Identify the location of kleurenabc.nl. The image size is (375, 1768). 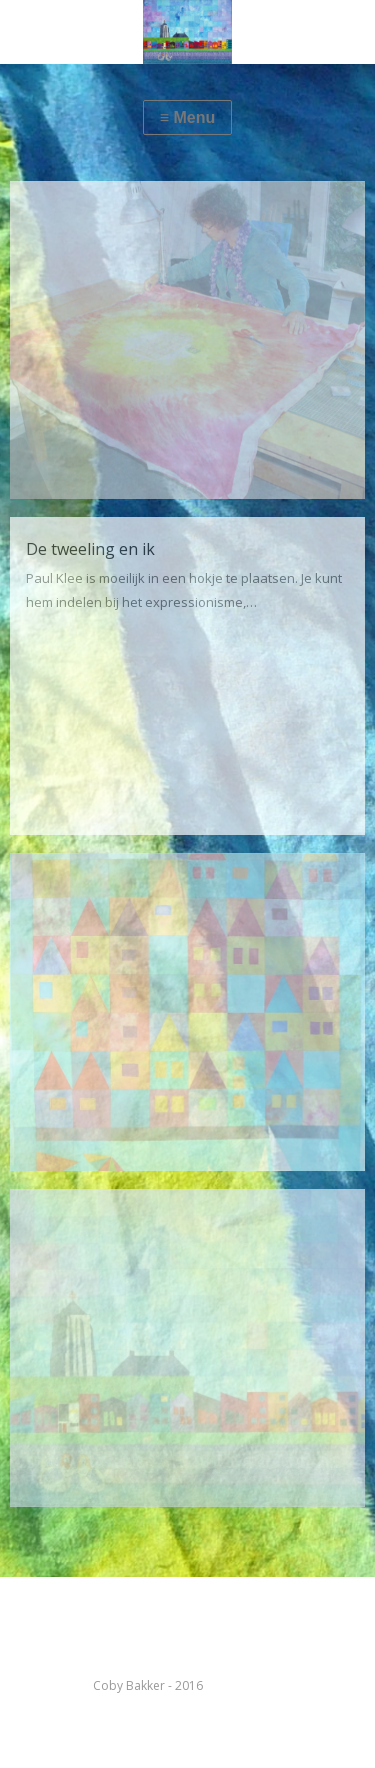
(244, 1685).